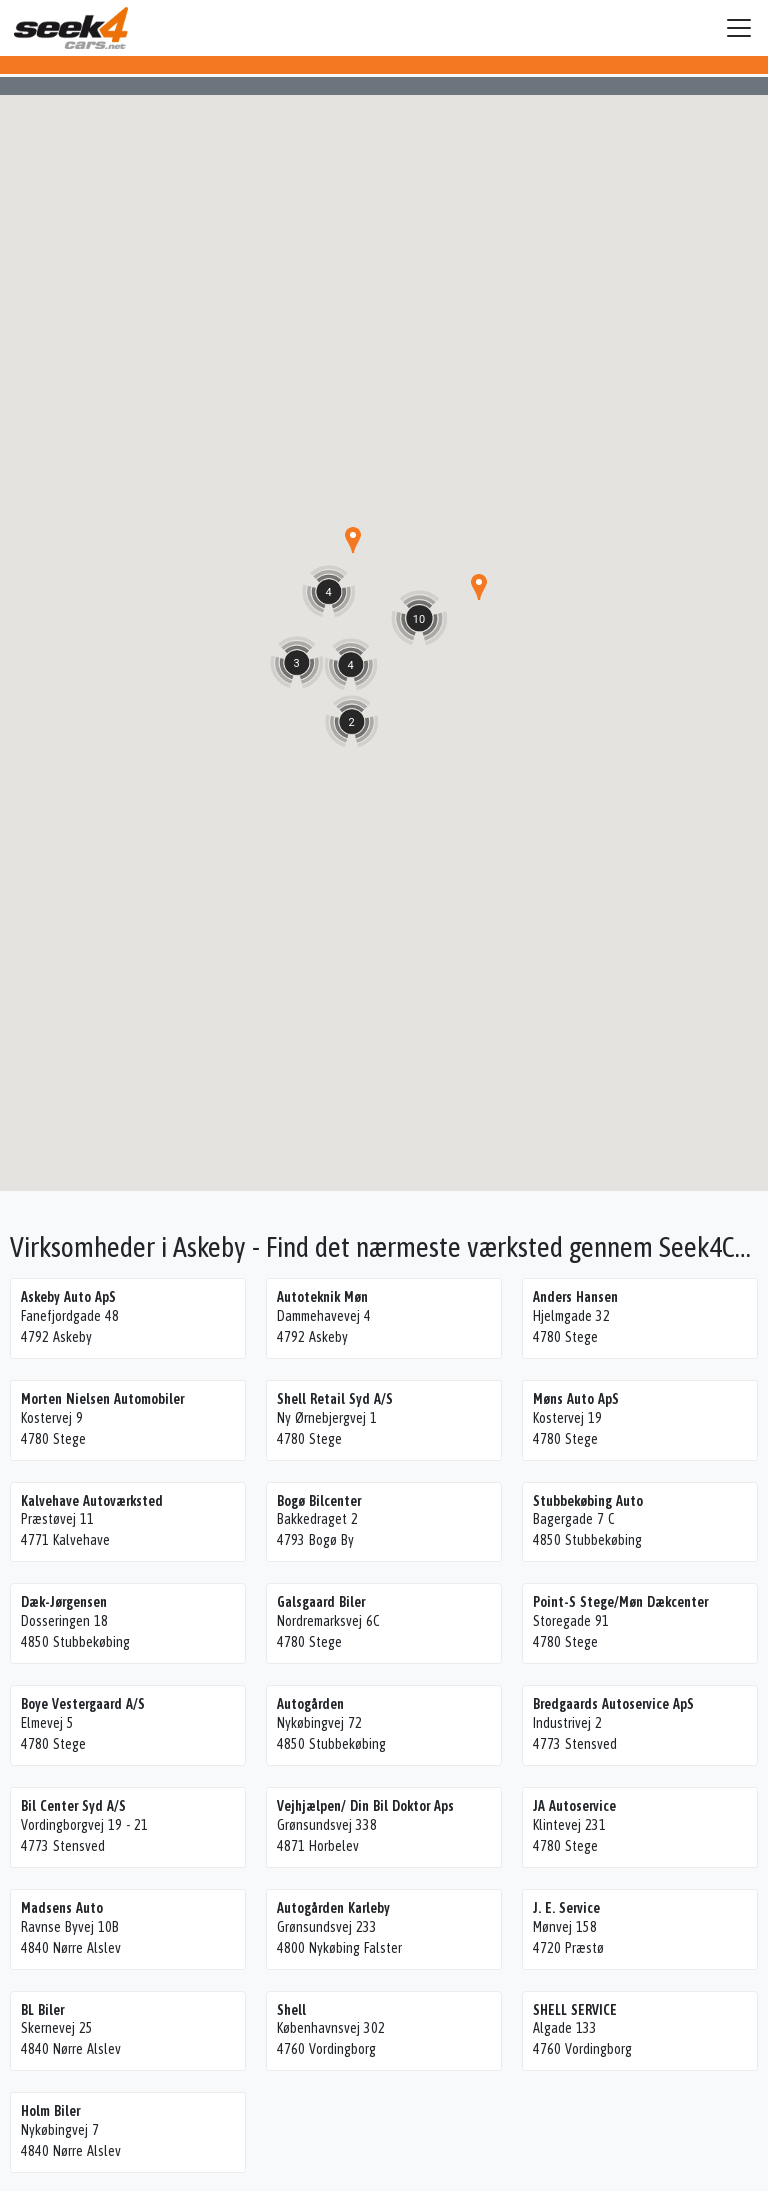 The height and width of the screenshot is (2191, 768). I want to click on Galsgaard Biler, so click(321, 1602).